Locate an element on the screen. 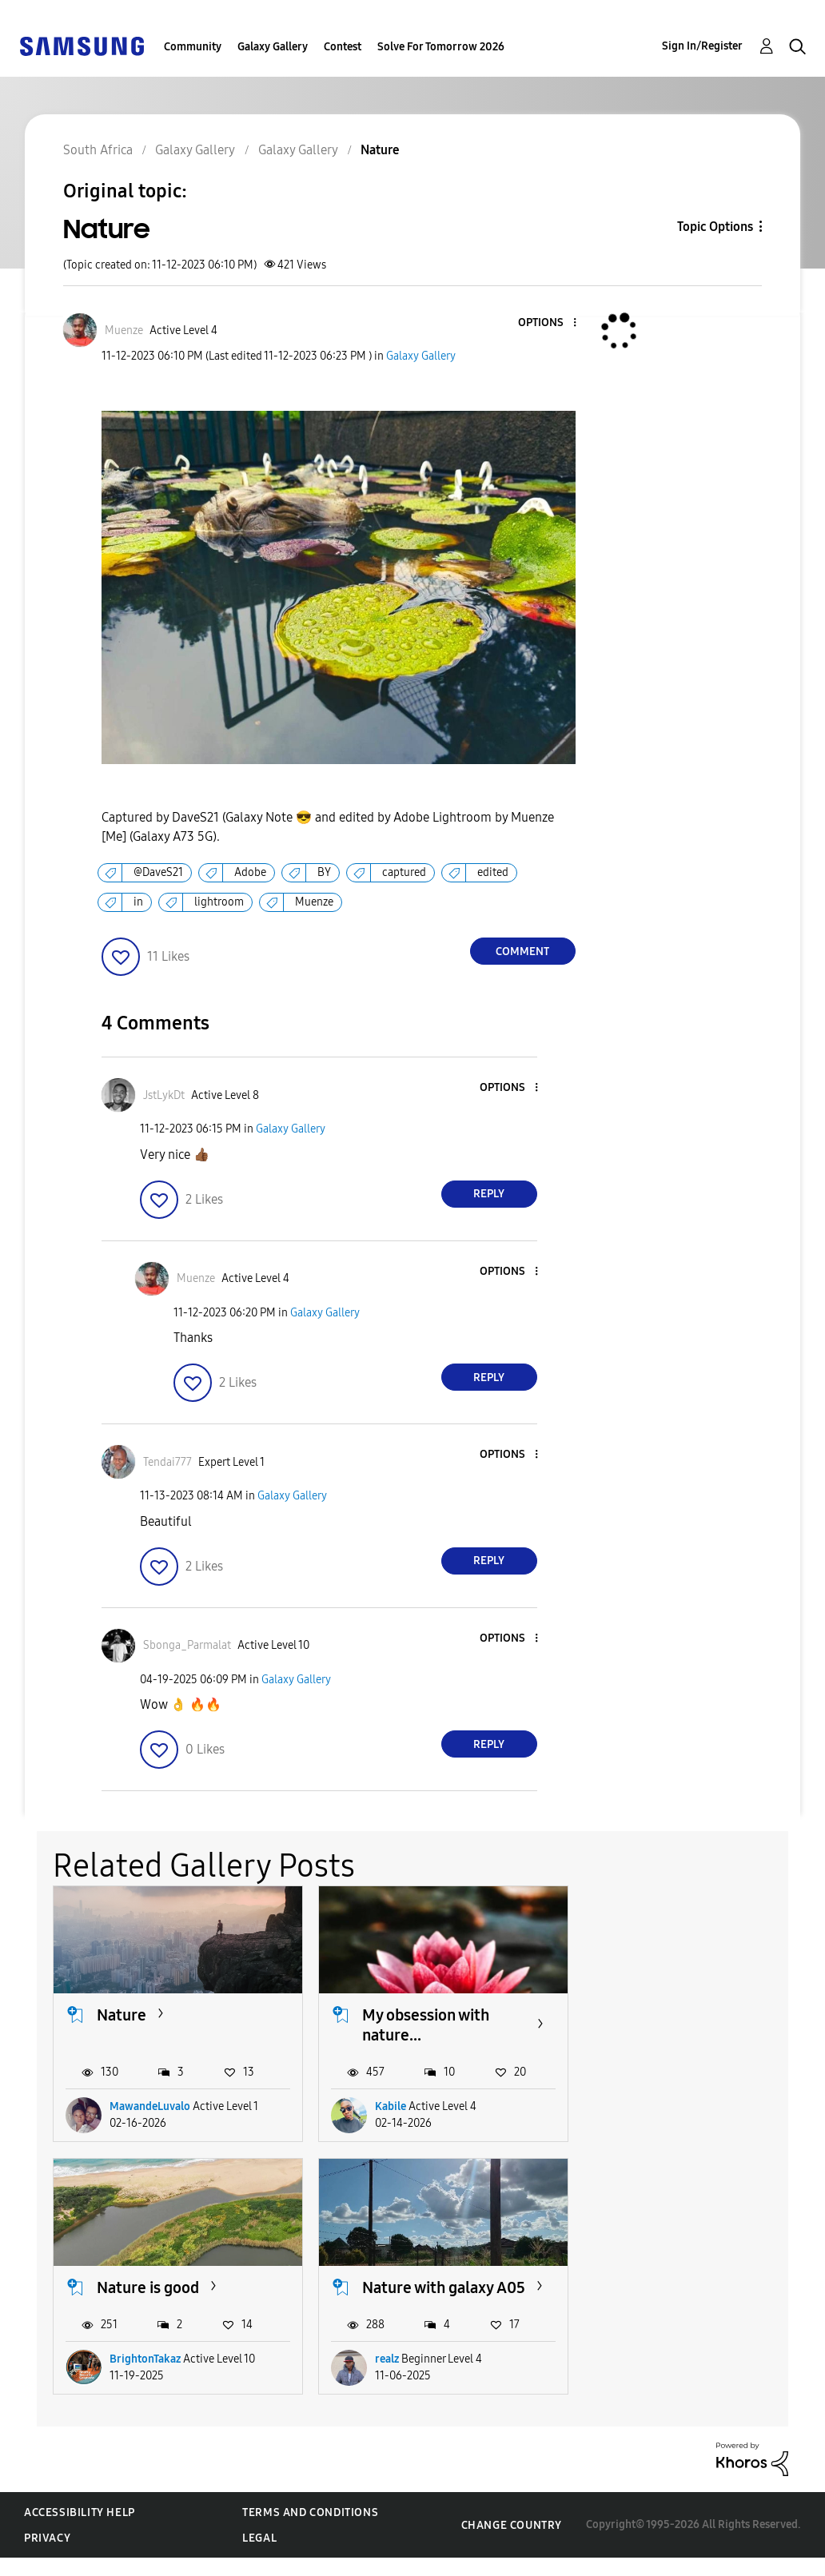  Reply [Reply to comment] is located at coordinates (488, 1193).